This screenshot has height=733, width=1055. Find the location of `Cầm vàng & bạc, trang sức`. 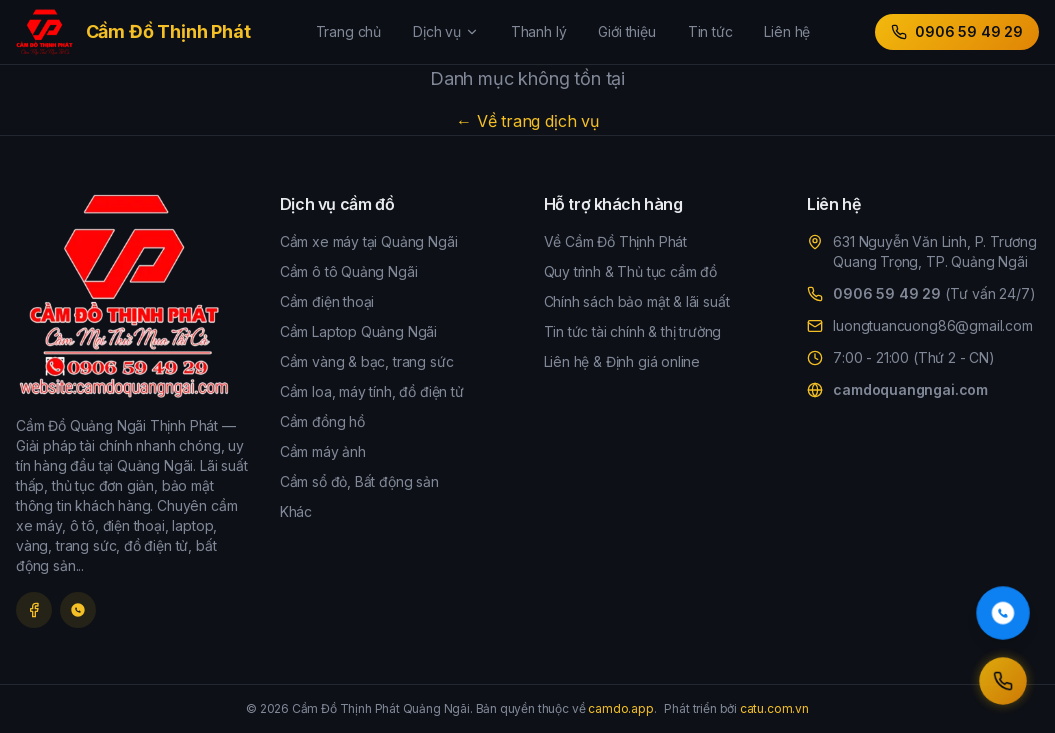

Cầm vàng & bạc, trang sức is located at coordinates (367, 361).